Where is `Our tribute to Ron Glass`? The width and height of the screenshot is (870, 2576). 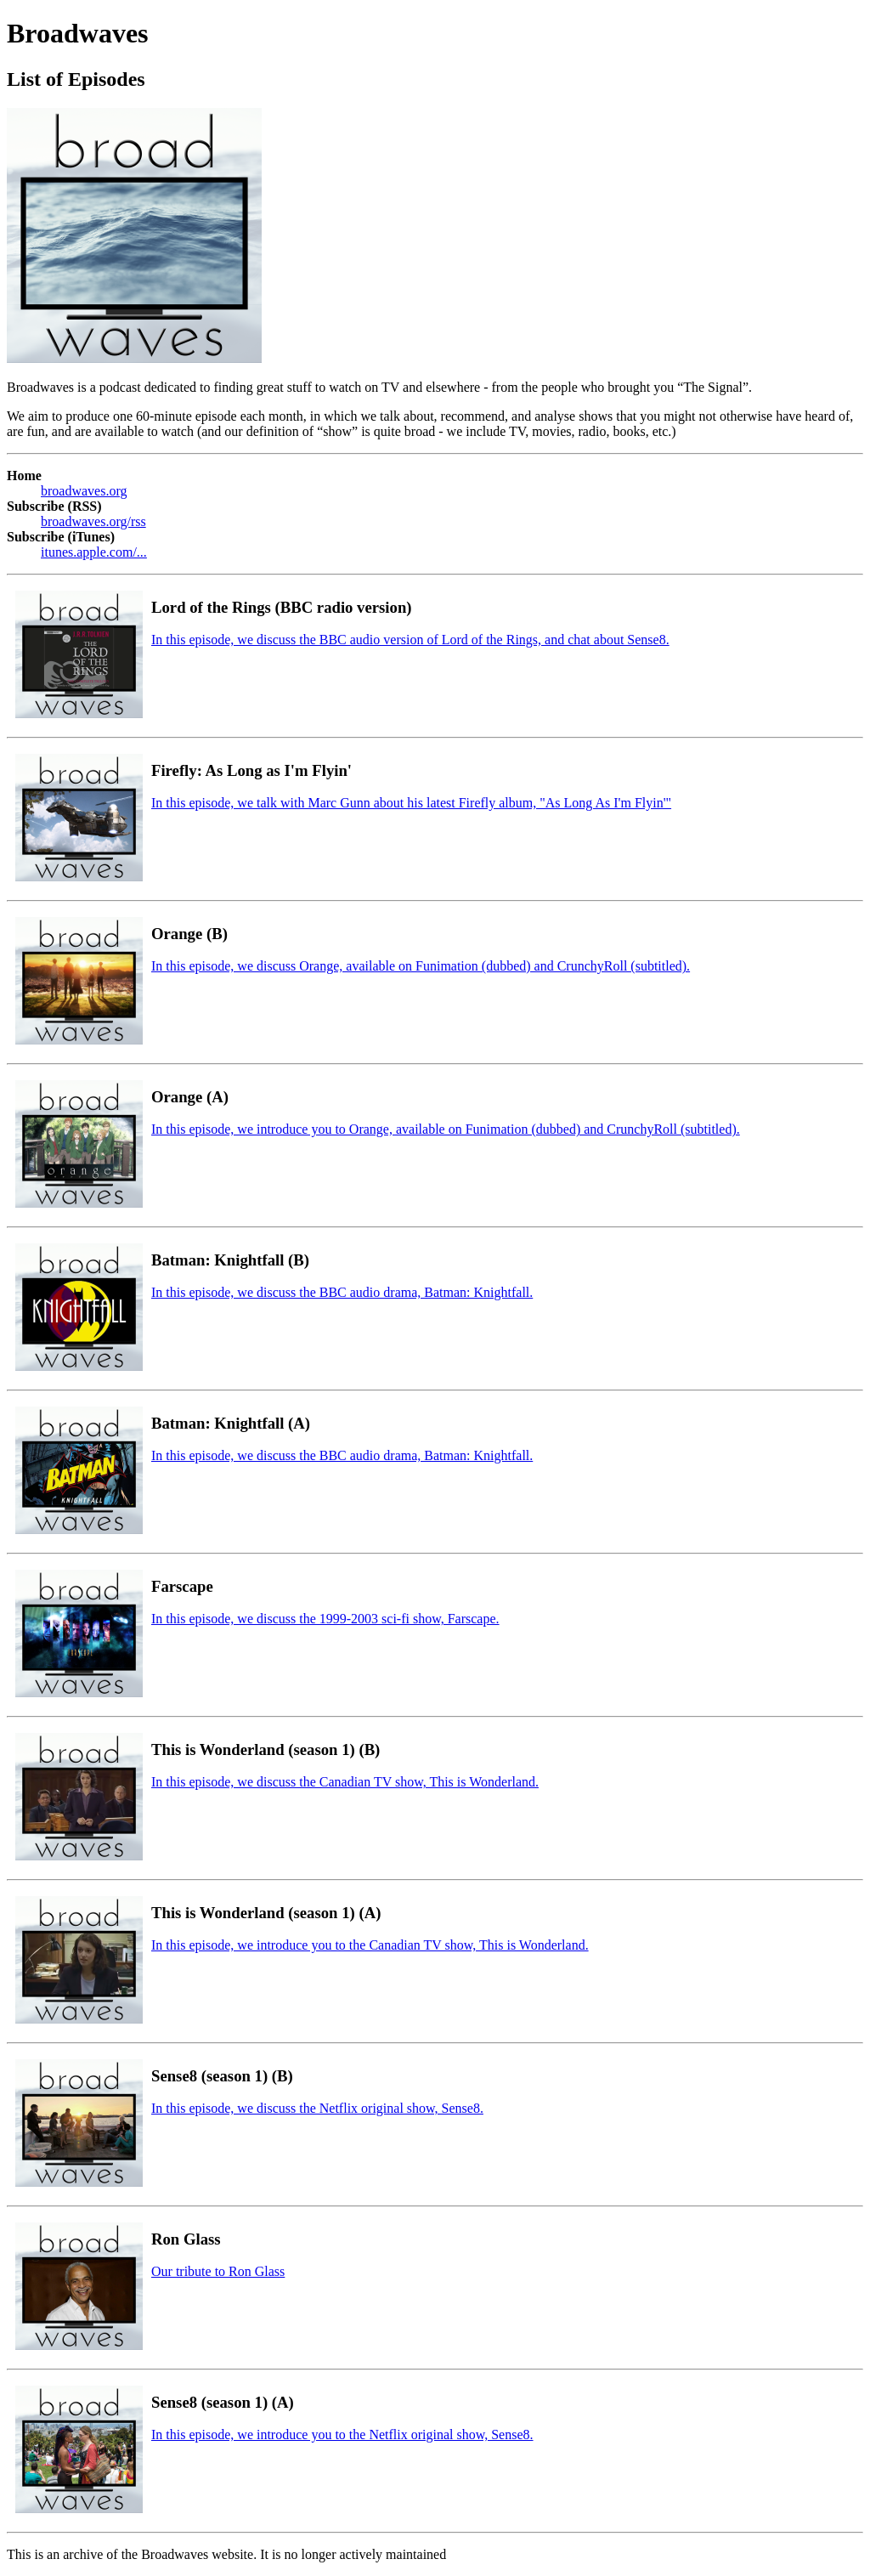
Our tribute to Ron Glass is located at coordinates (218, 2271).